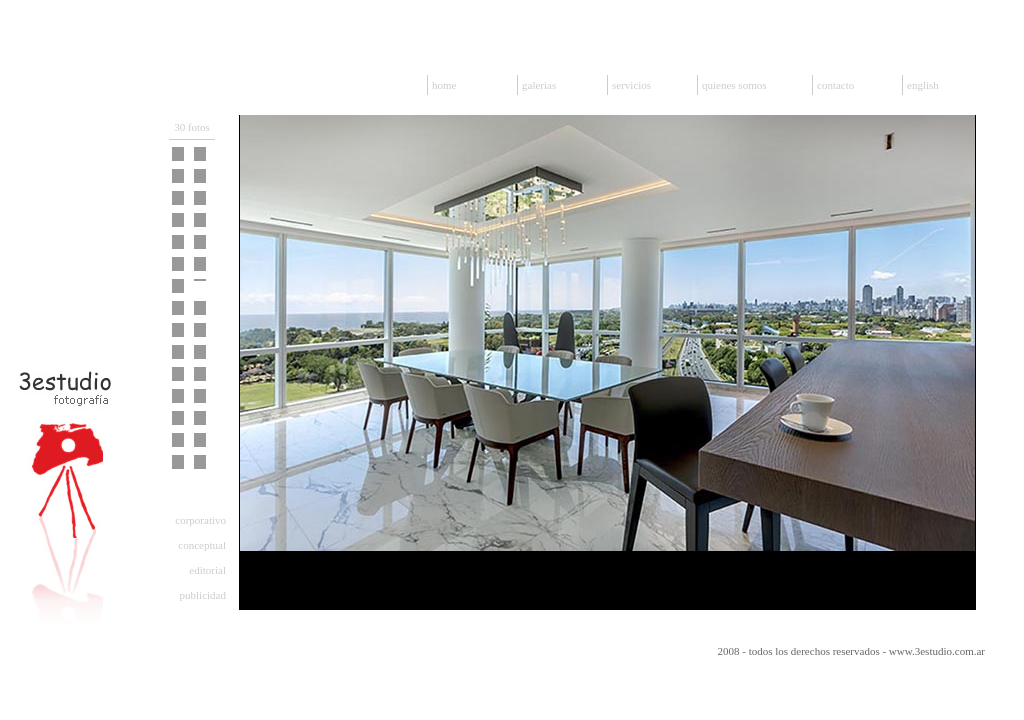 This screenshot has width=1024, height=720. Describe the element at coordinates (202, 545) in the screenshot. I see `conceptual` at that location.